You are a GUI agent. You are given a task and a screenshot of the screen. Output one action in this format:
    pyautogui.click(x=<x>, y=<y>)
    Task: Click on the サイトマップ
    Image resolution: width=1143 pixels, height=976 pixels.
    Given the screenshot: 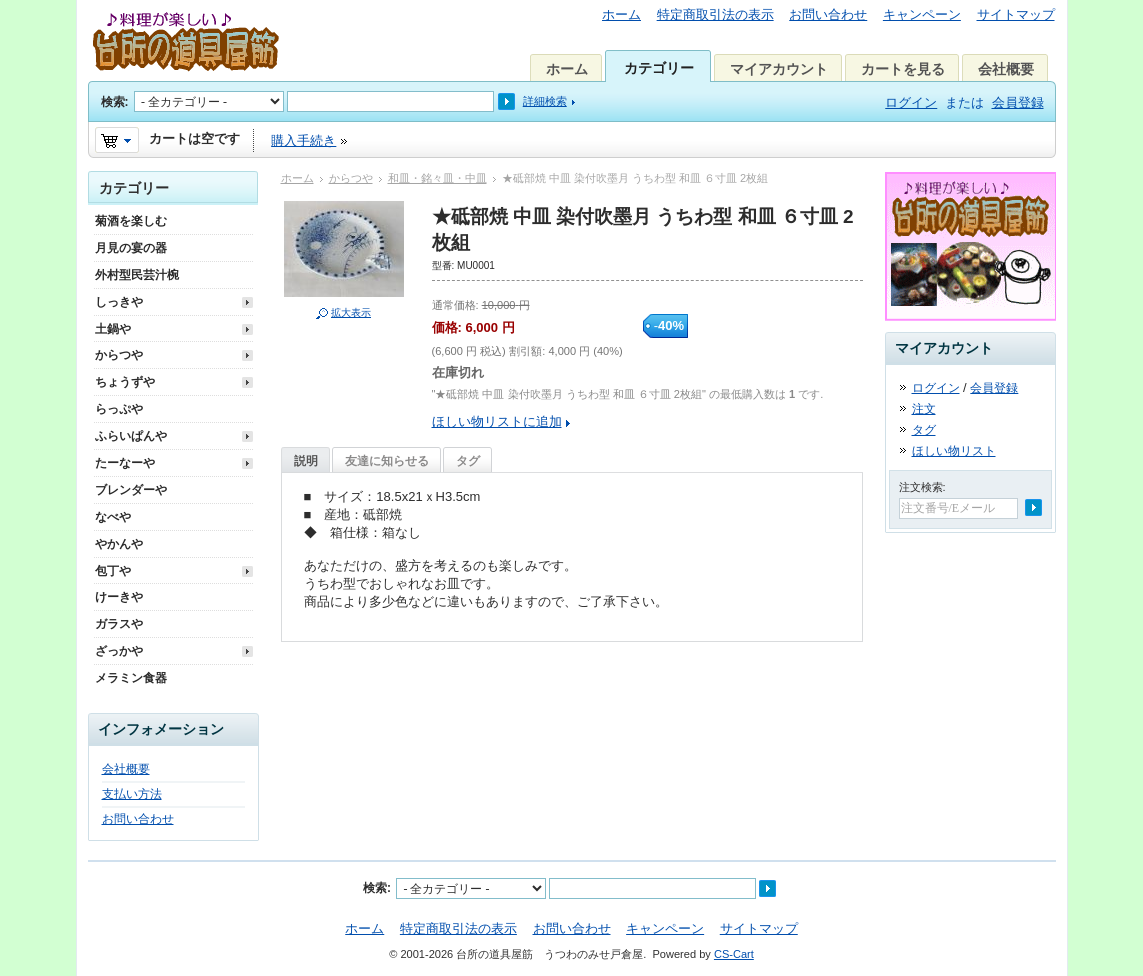 What is the action you would take?
    pyautogui.click(x=1016, y=14)
    